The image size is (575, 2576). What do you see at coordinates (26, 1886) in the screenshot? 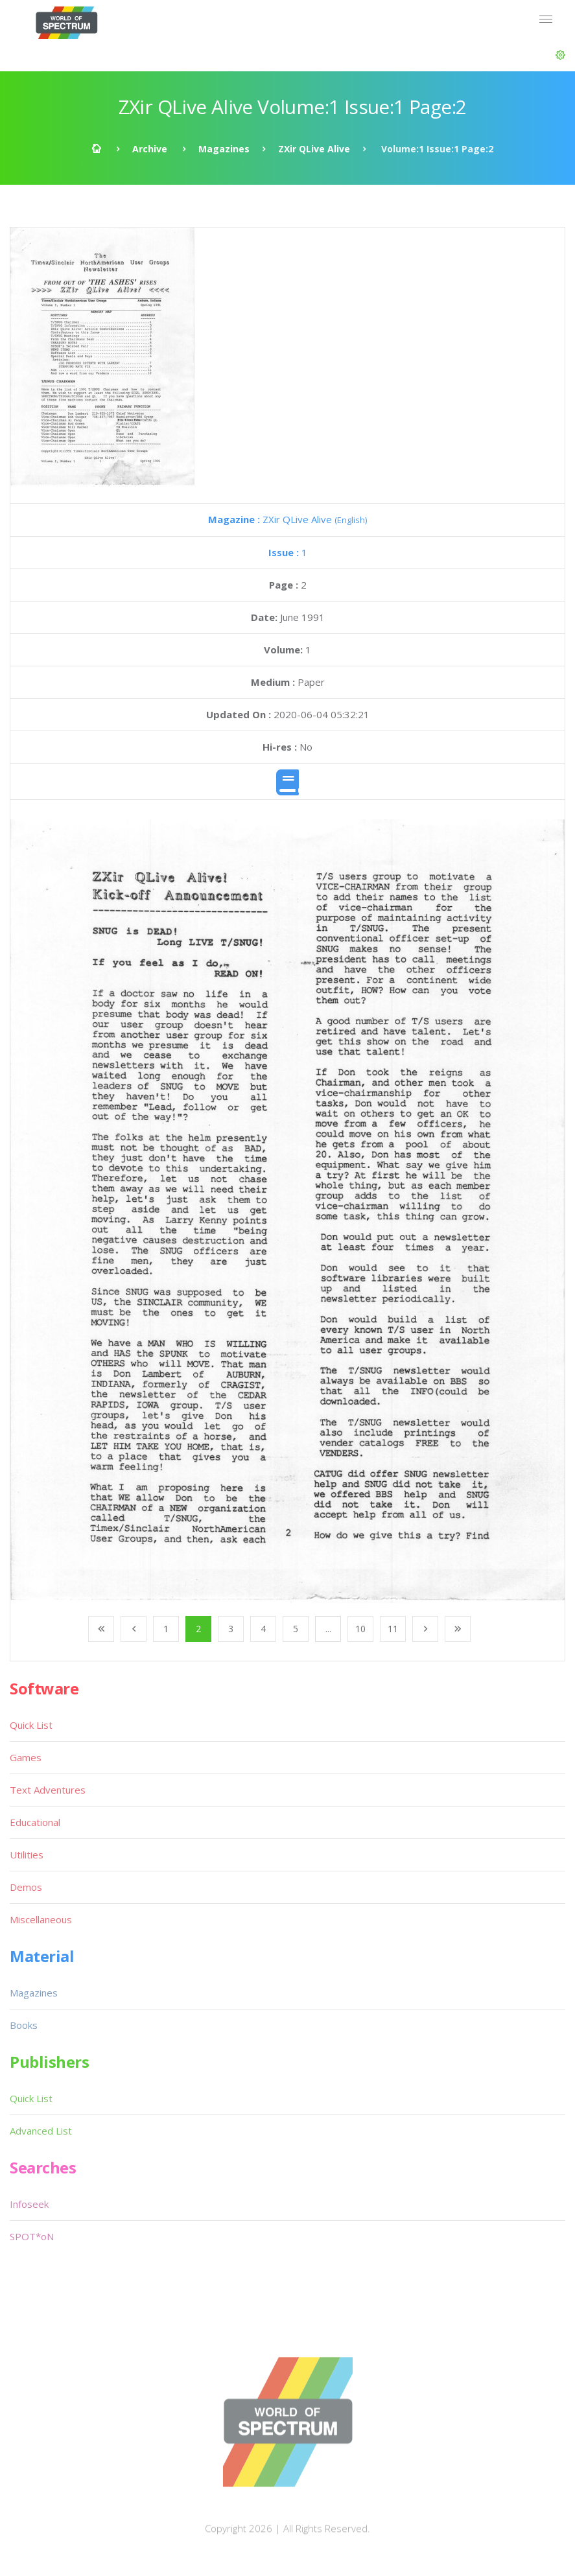
I see `Demos` at bounding box center [26, 1886].